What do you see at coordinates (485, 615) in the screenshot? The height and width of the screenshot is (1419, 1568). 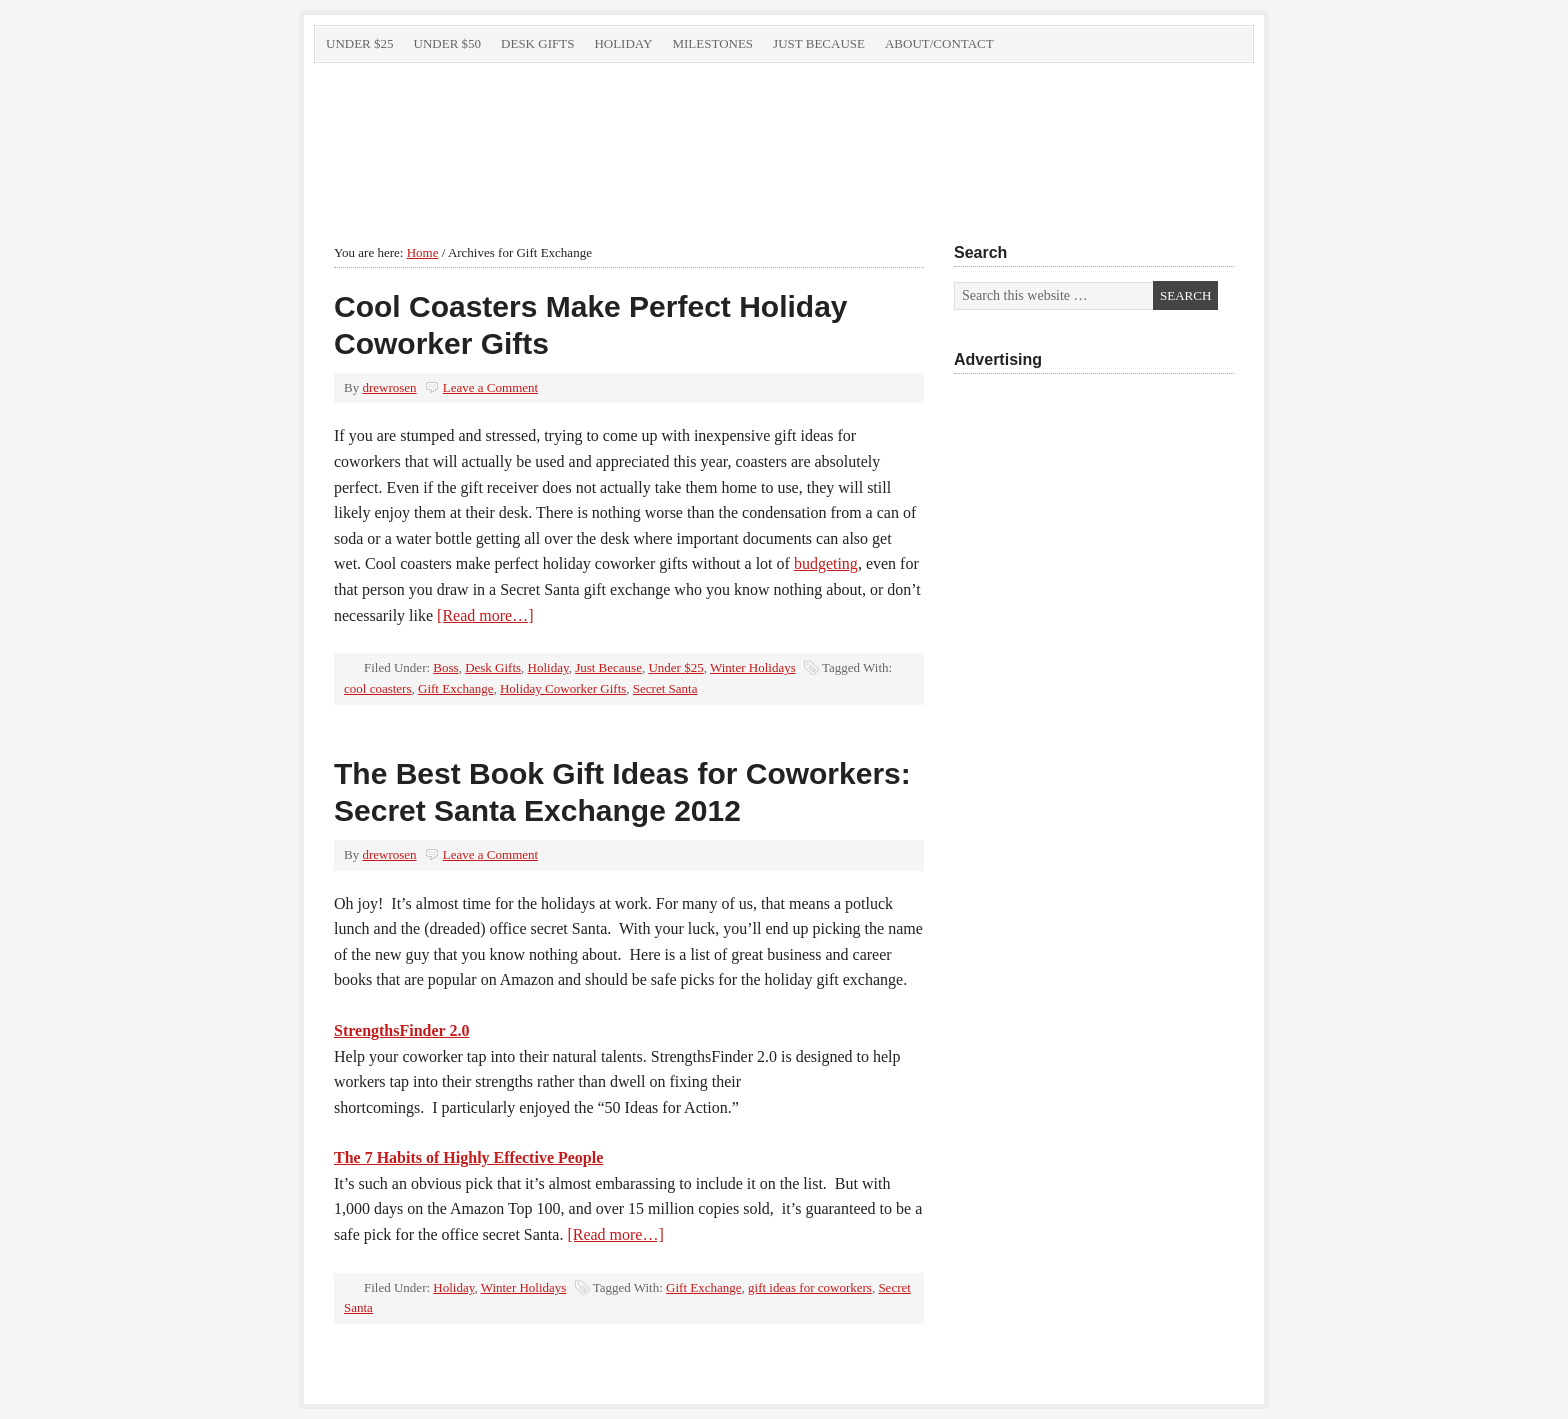 I see `[Read more…]` at bounding box center [485, 615].